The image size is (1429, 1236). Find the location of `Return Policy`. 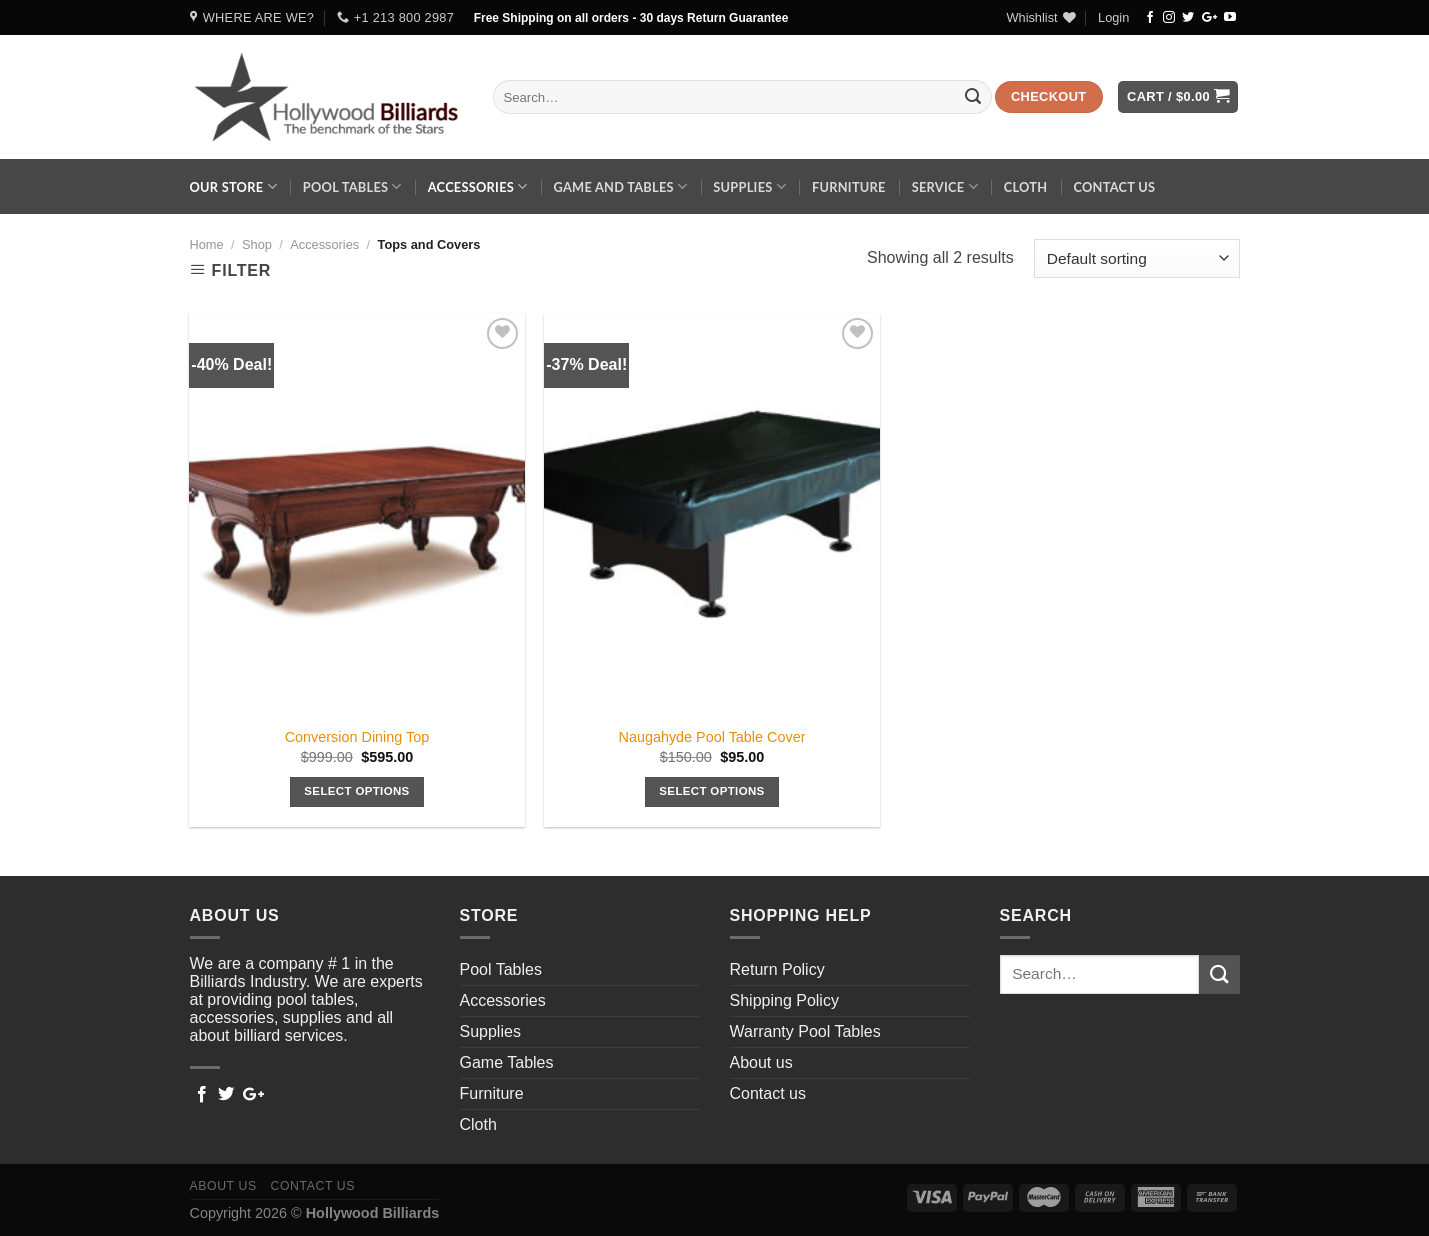

Return Policy is located at coordinates (777, 969).